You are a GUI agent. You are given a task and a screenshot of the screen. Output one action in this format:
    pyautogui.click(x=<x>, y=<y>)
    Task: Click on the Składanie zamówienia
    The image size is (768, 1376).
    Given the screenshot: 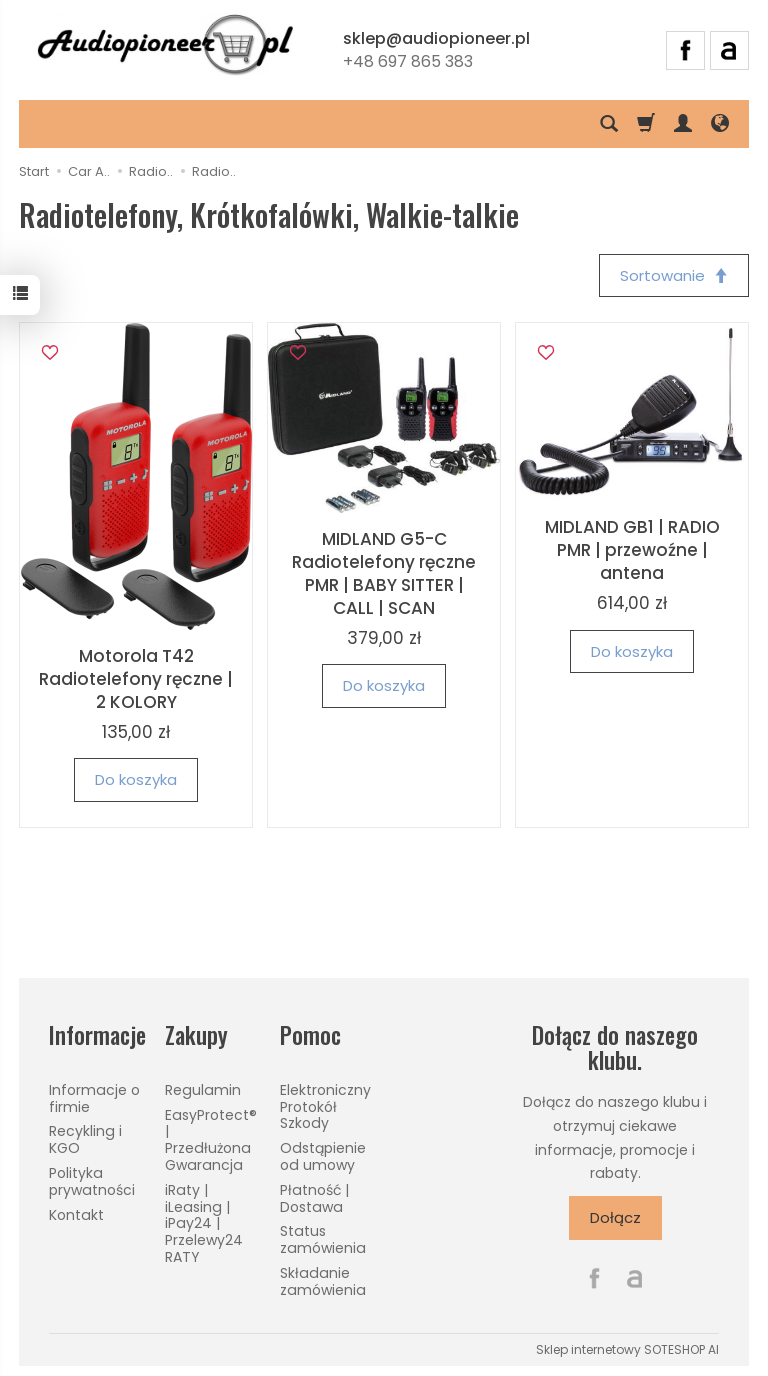 What is the action you would take?
    pyautogui.click(x=323, y=1281)
    